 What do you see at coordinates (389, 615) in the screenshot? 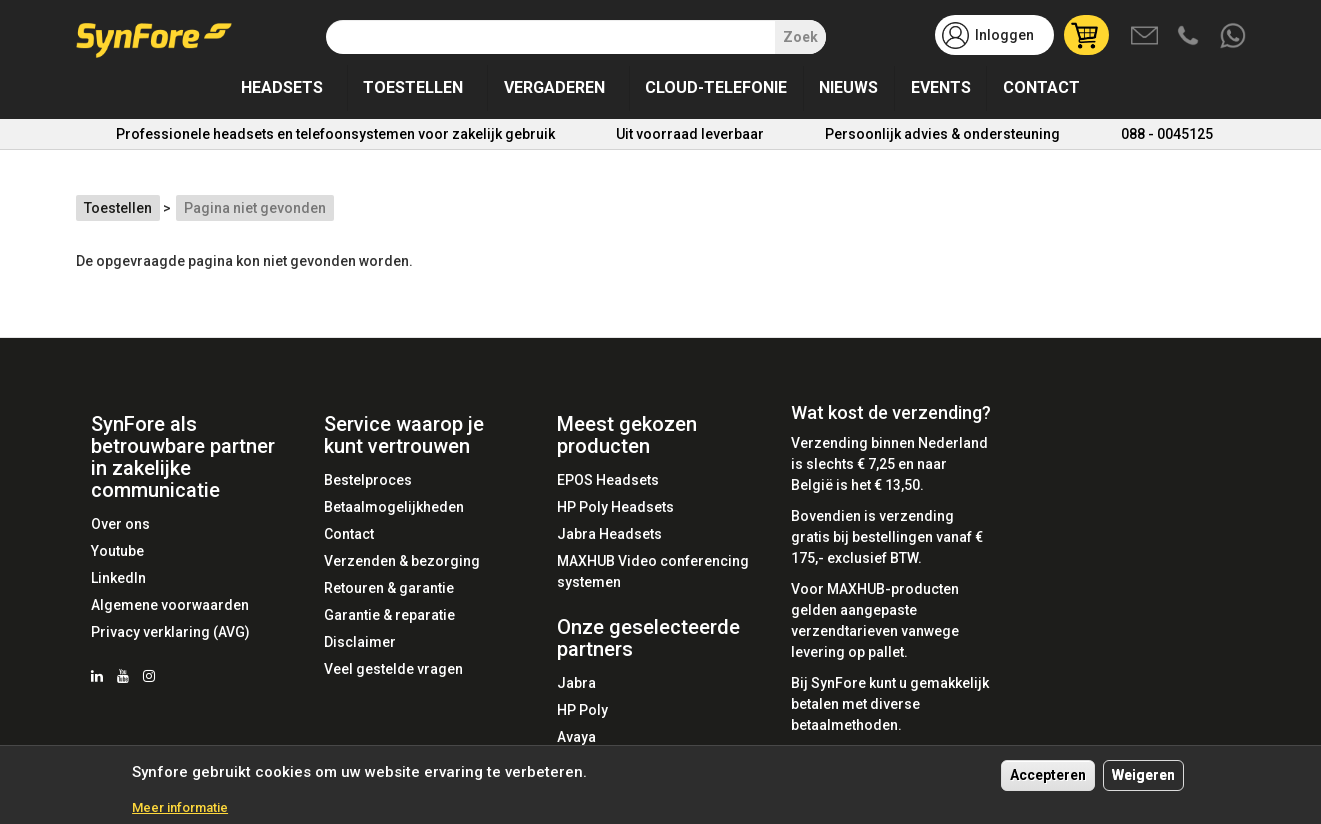
I see `Garantie & reparatie` at bounding box center [389, 615].